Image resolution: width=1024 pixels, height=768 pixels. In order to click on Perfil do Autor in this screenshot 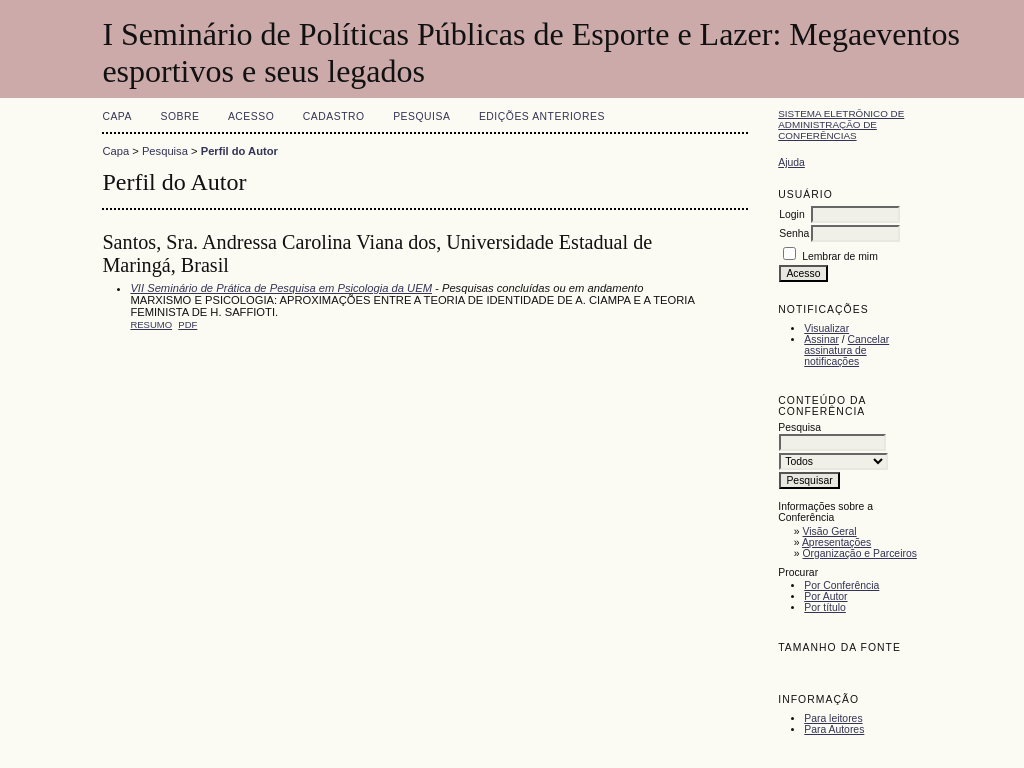, I will do `click(239, 151)`.